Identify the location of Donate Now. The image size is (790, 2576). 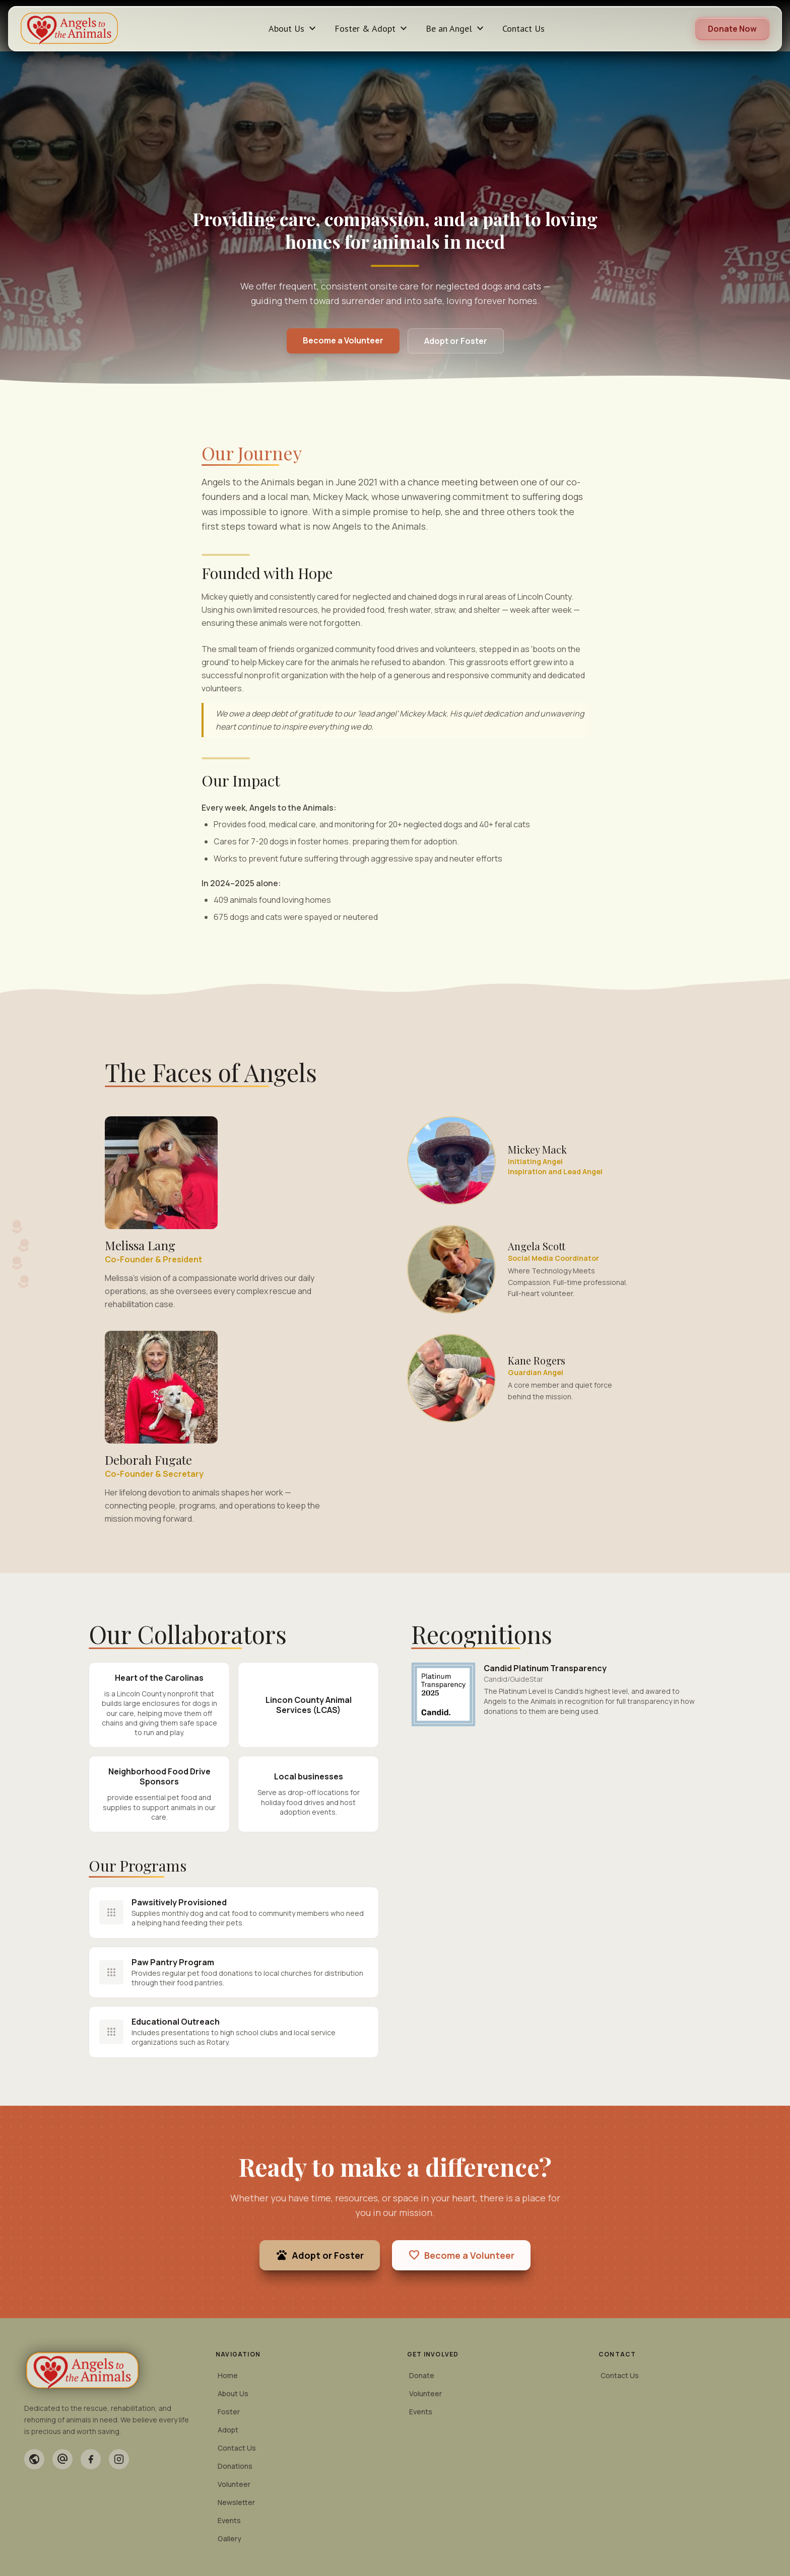
(732, 28).